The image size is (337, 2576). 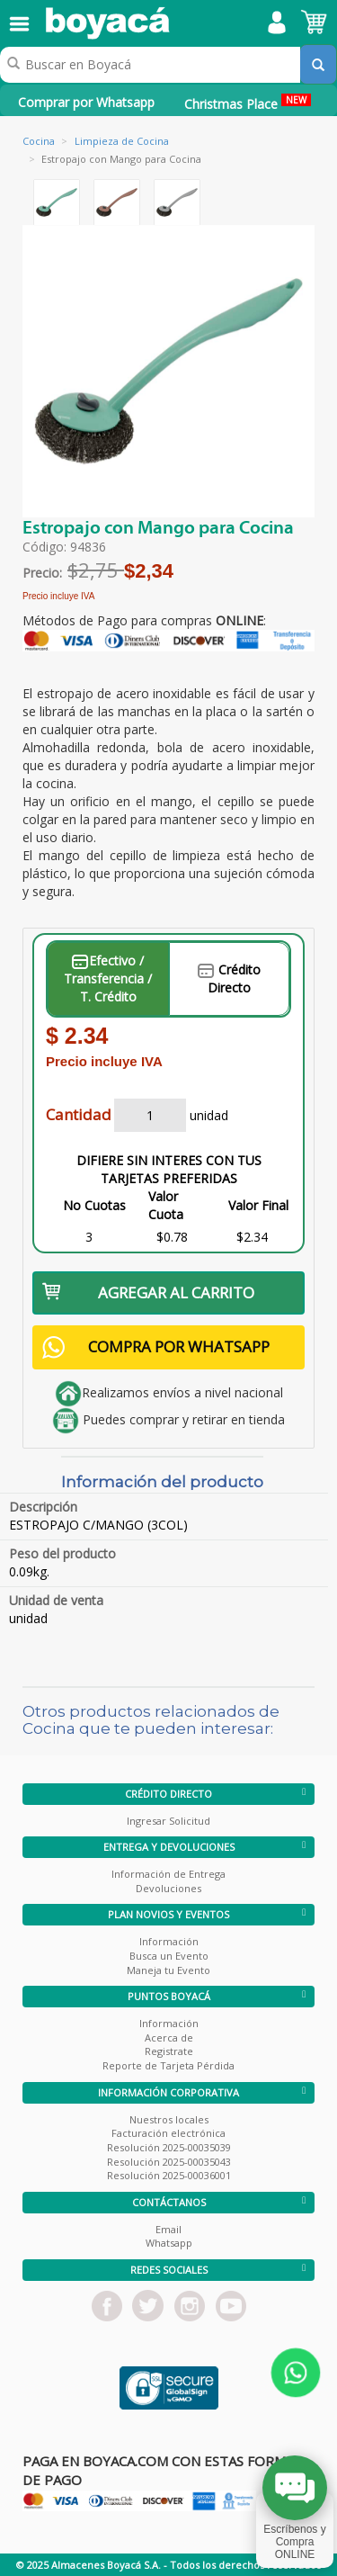 What do you see at coordinates (122, 141) in the screenshot?
I see `Limpieza de Cocina` at bounding box center [122, 141].